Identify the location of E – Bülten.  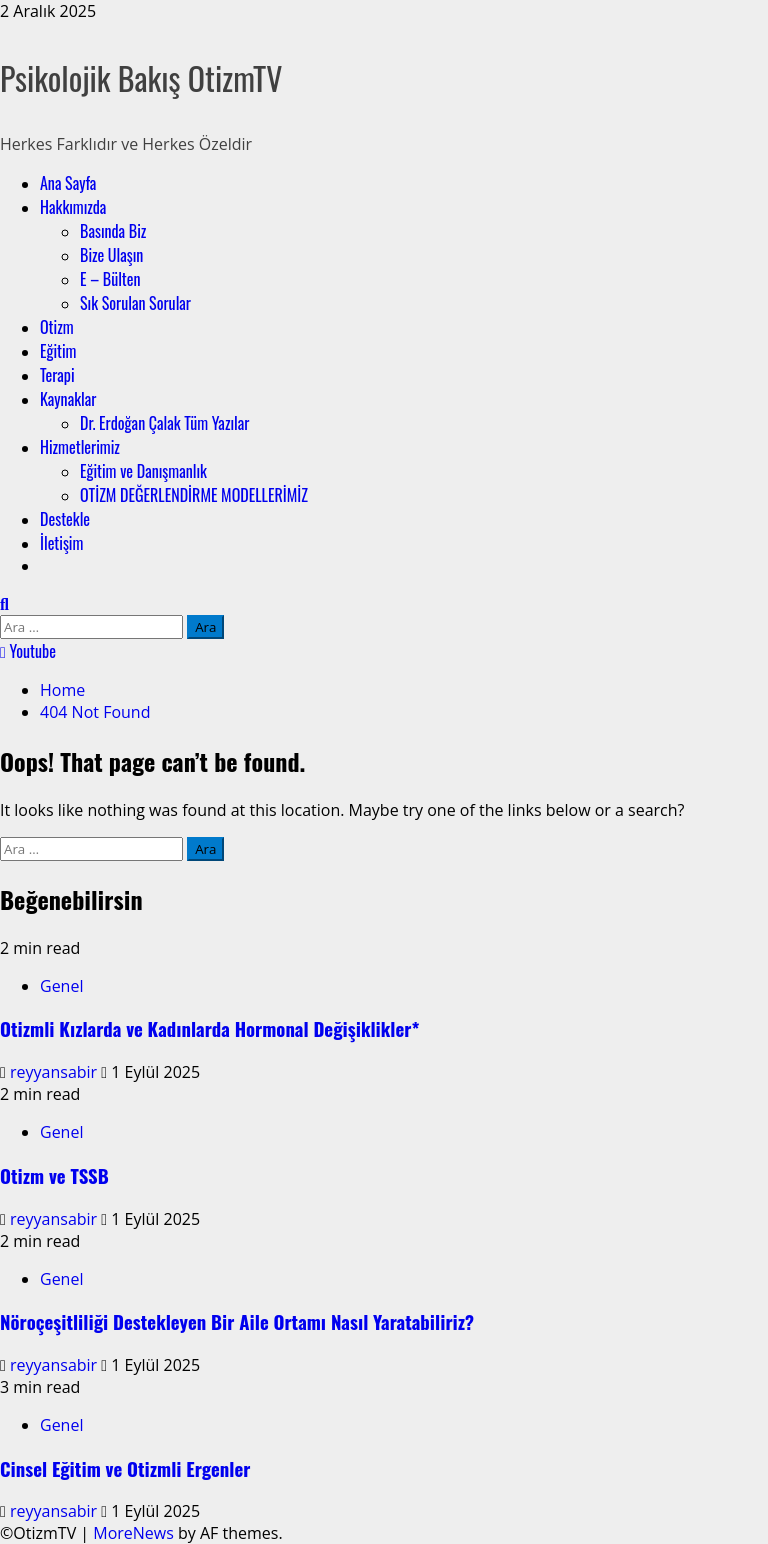
(110, 279).